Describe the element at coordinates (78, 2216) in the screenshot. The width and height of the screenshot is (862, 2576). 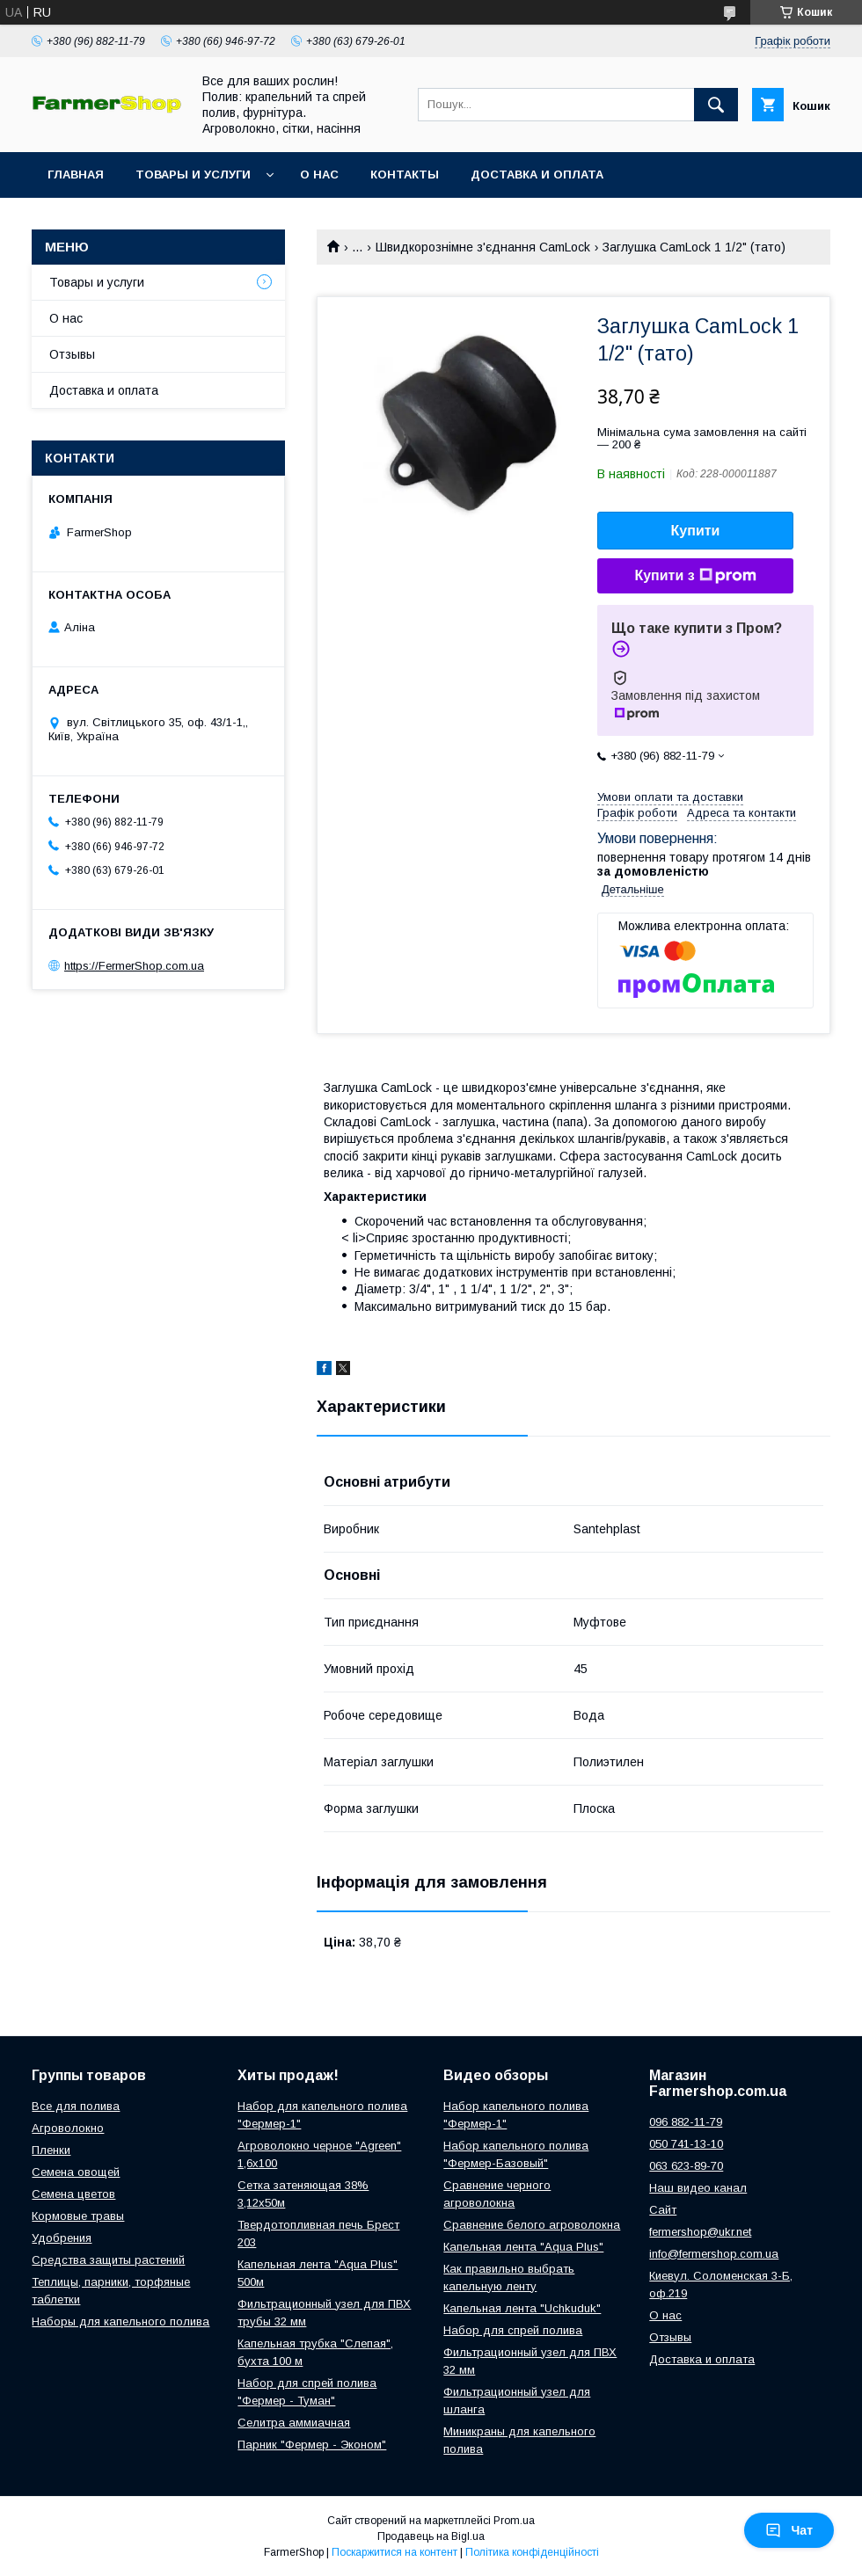
I see `Кормовые травы` at that location.